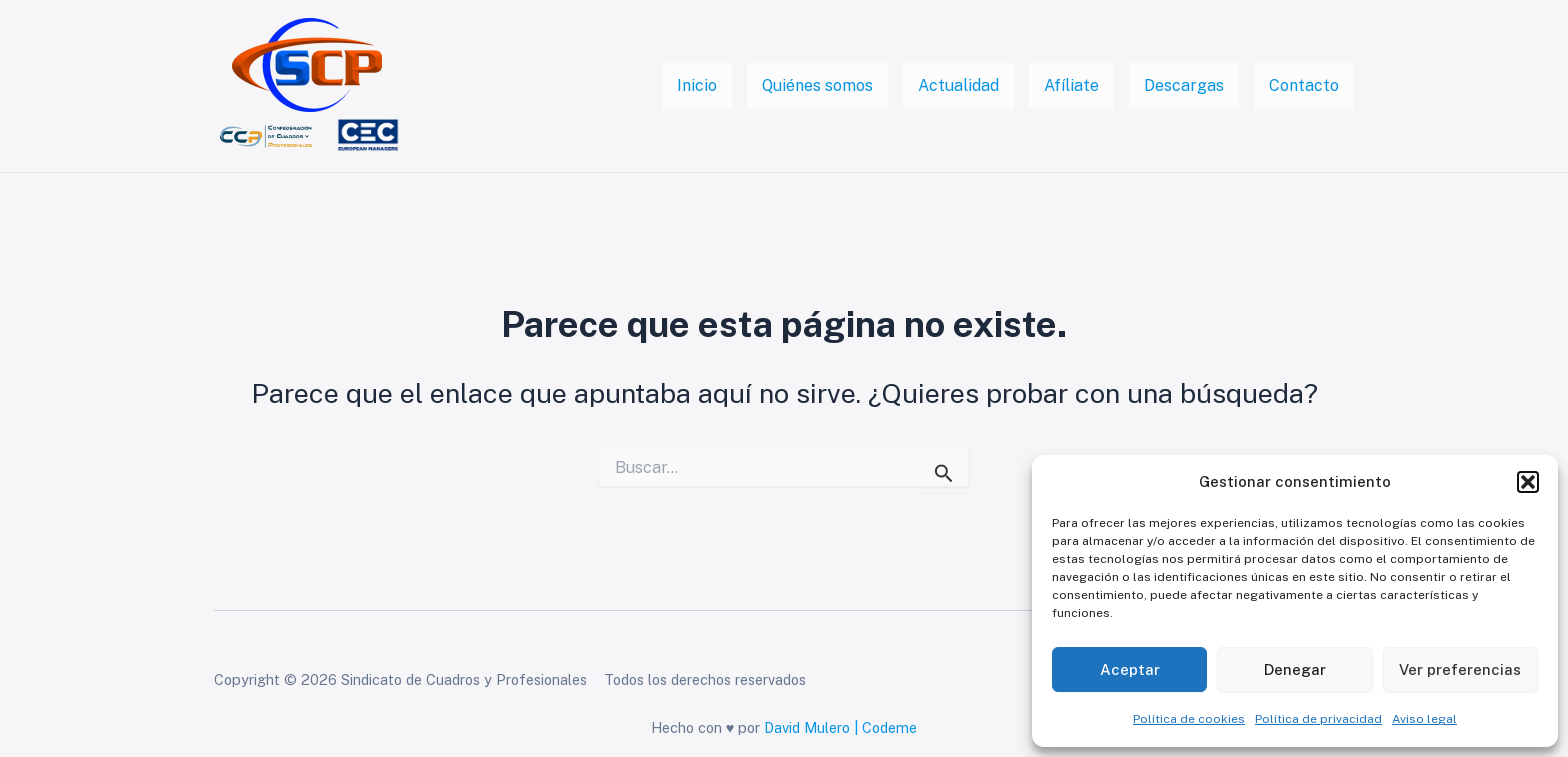 This screenshot has height=757, width=1568. I want to click on Inicio, so click(697, 85).